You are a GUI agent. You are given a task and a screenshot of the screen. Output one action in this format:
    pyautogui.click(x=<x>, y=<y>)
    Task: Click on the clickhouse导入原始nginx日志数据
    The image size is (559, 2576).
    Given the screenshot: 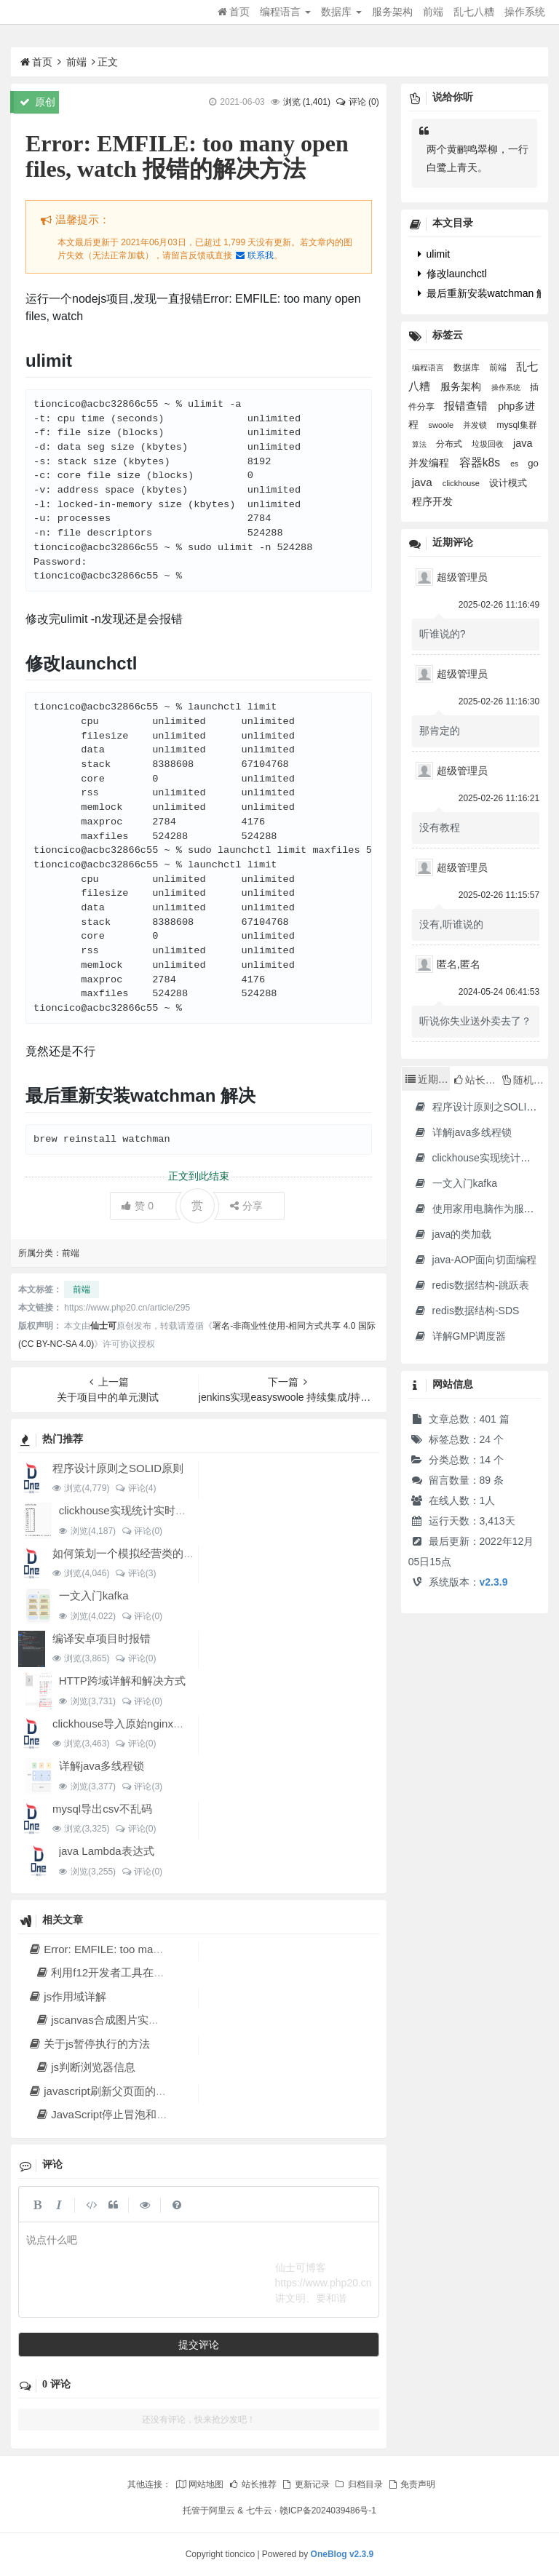 What is the action you would take?
    pyautogui.click(x=134, y=1723)
    